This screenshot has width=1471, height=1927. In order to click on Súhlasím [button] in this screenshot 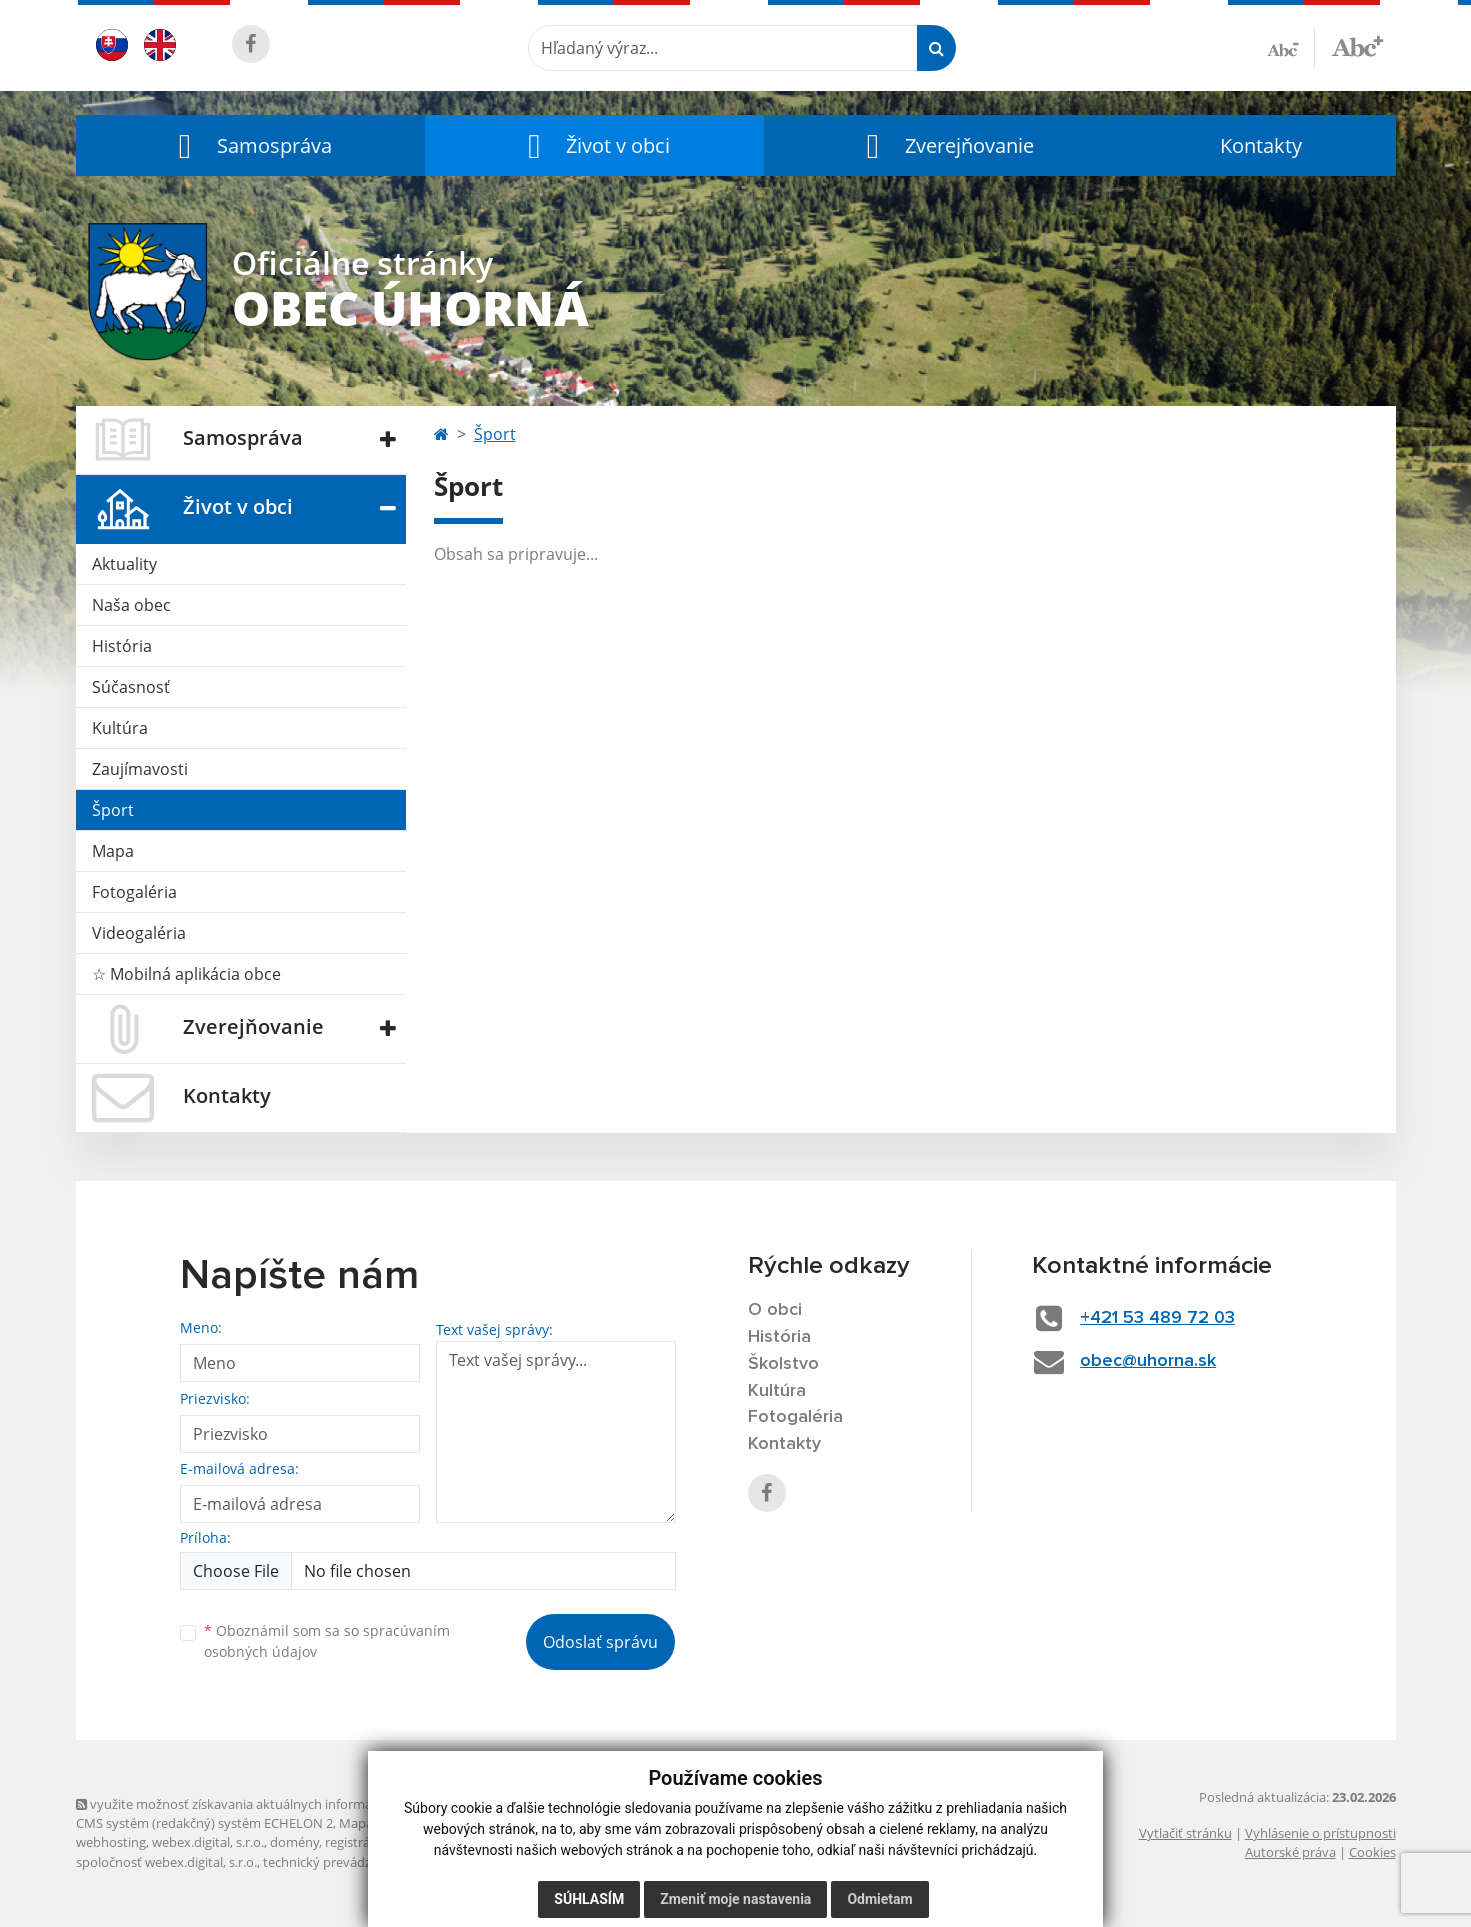, I will do `click(589, 1899)`.